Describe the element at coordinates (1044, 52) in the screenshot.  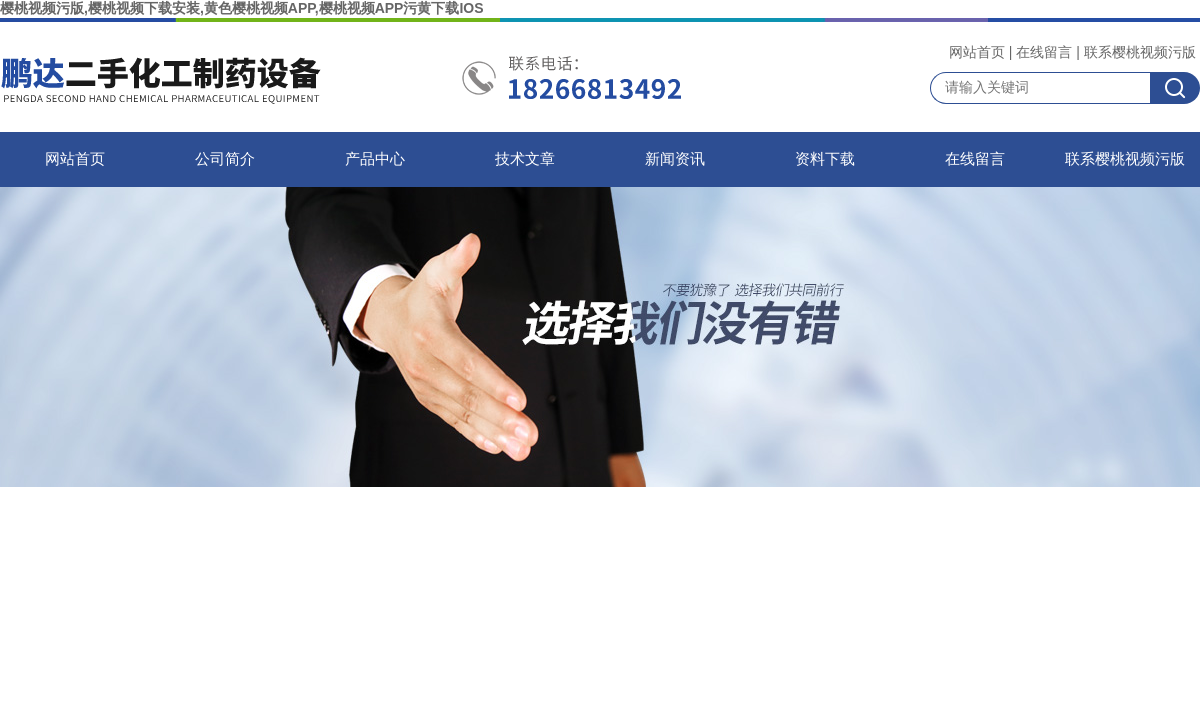
I see `在线留言` at that location.